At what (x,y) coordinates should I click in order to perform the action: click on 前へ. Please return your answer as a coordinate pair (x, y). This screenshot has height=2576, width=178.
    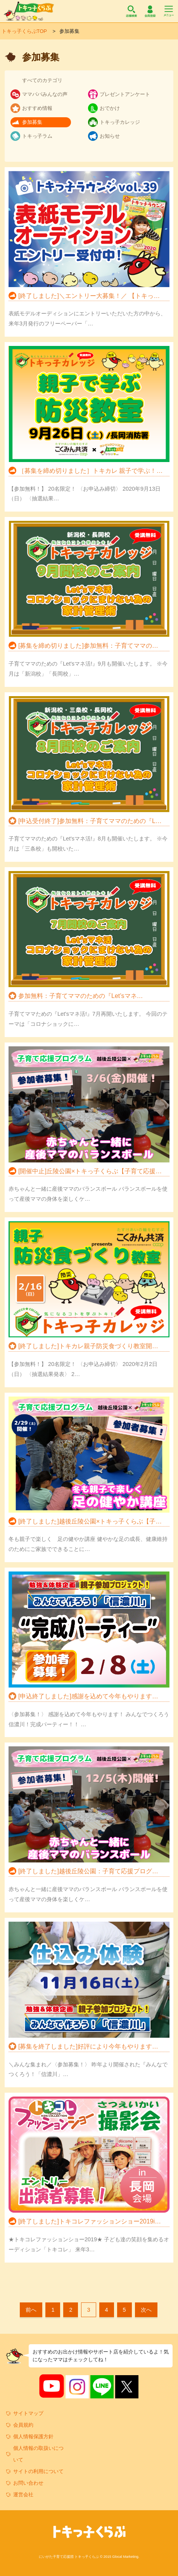
    Looking at the image, I should click on (31, 2310).